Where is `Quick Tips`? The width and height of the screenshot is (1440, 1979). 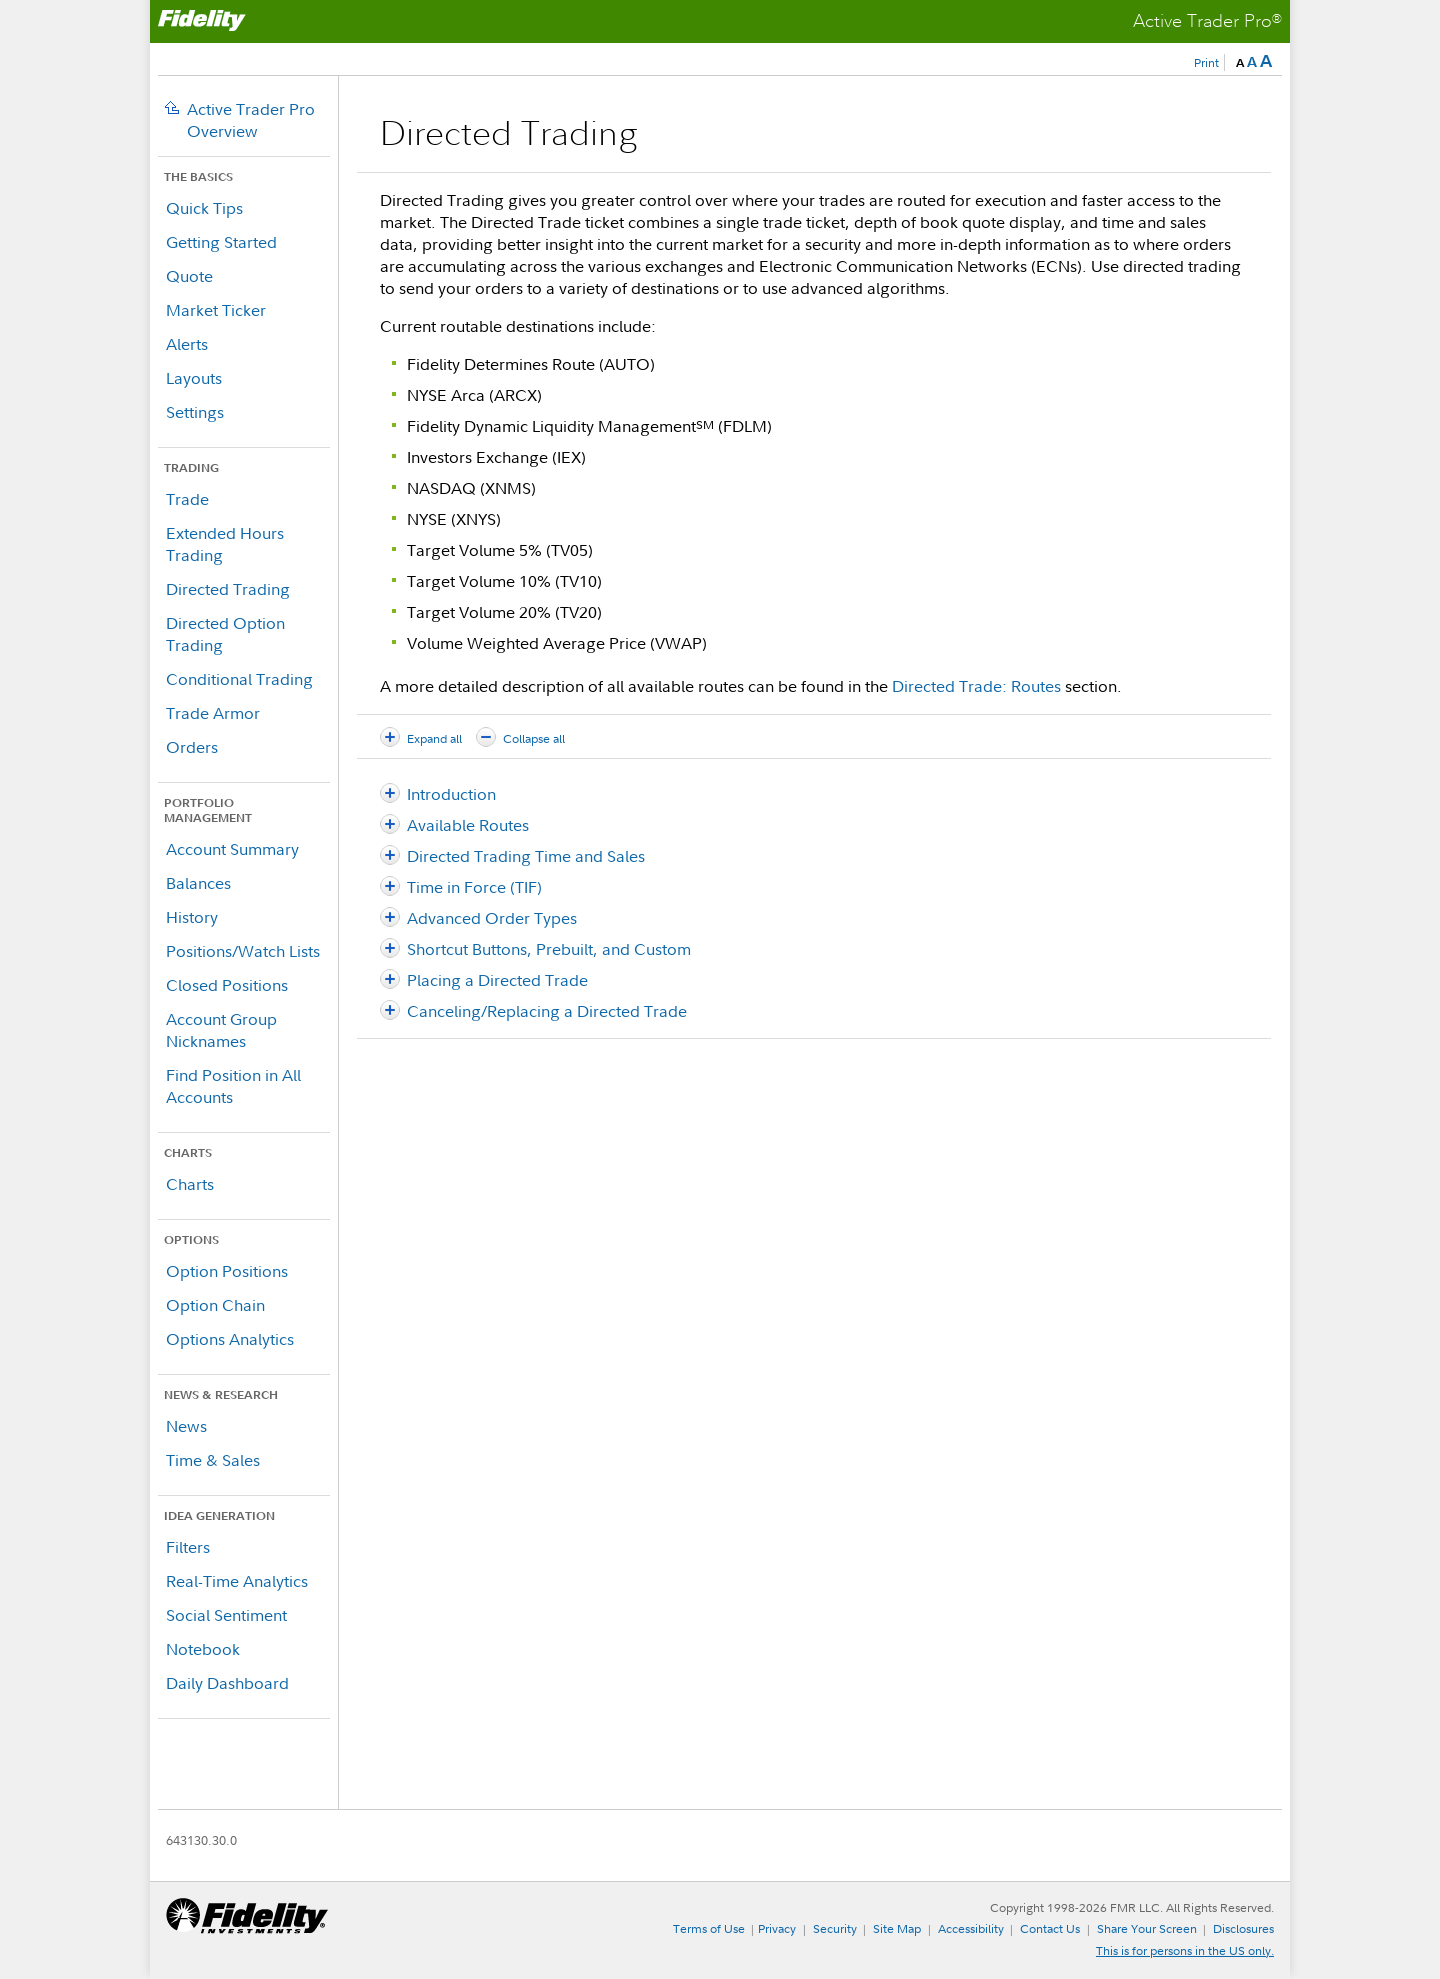 Quick Tips is located at coordinates (204, 208).